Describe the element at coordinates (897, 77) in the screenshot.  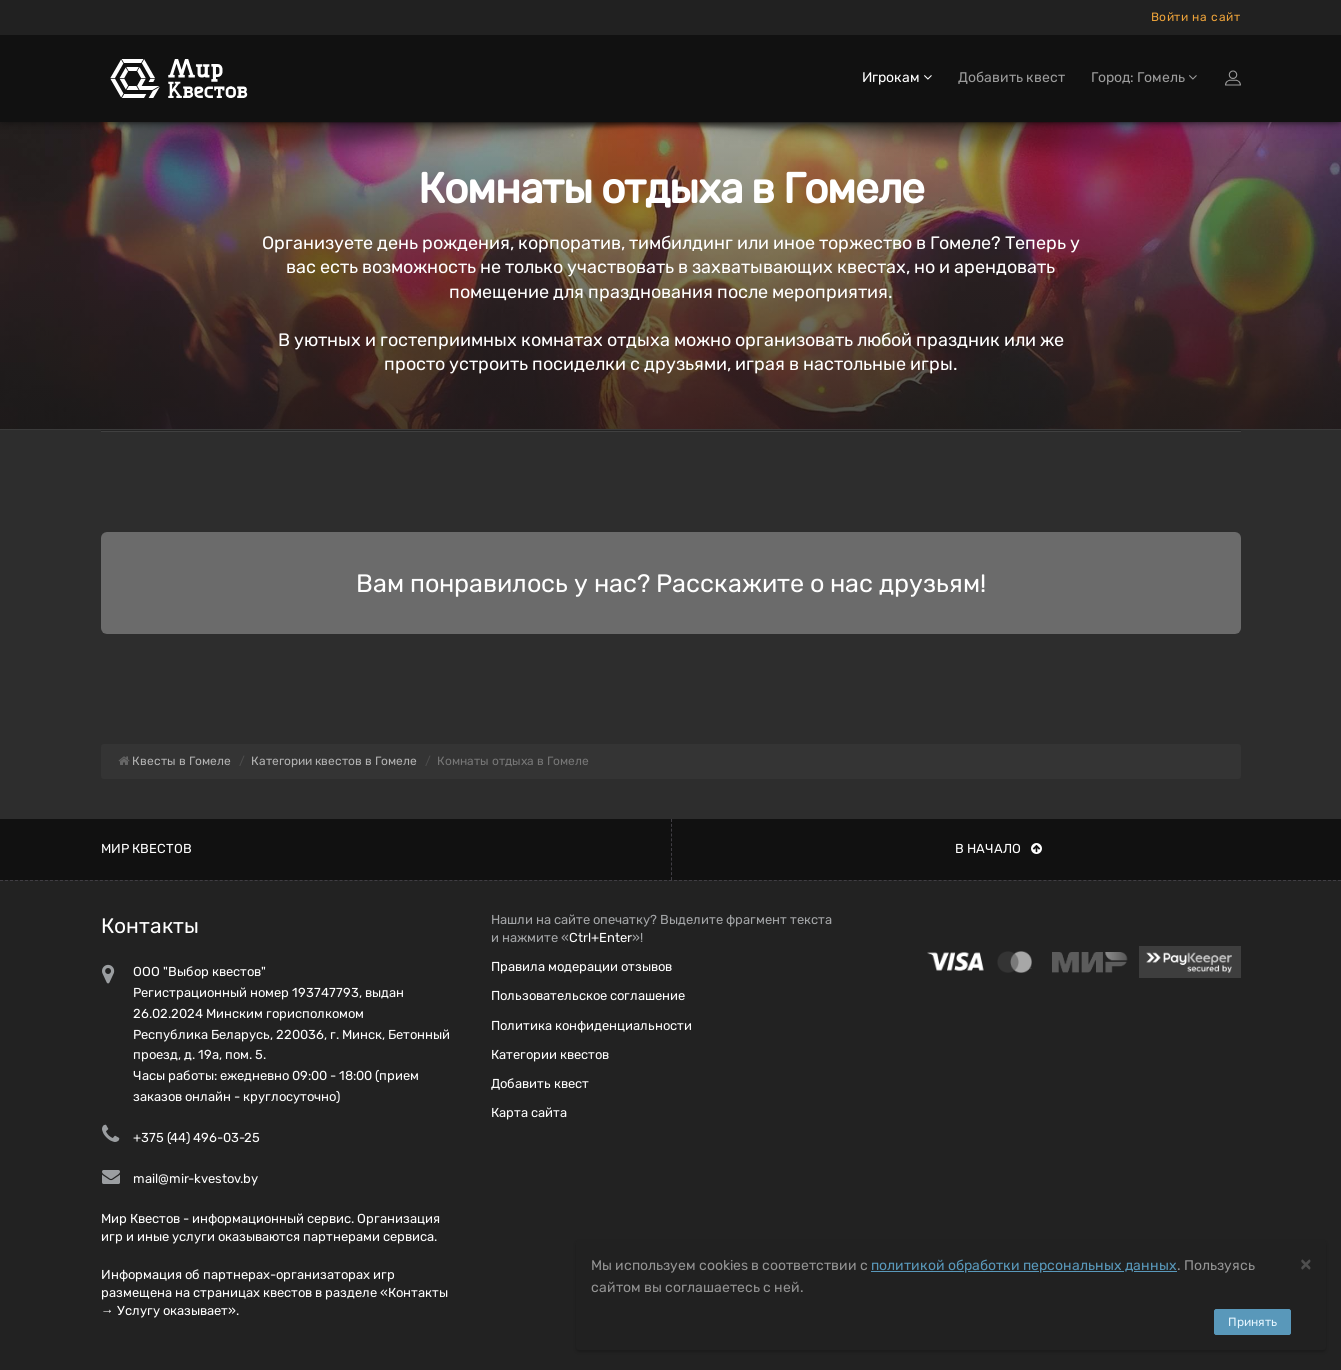
I see `Игрокам [button]` at that location.